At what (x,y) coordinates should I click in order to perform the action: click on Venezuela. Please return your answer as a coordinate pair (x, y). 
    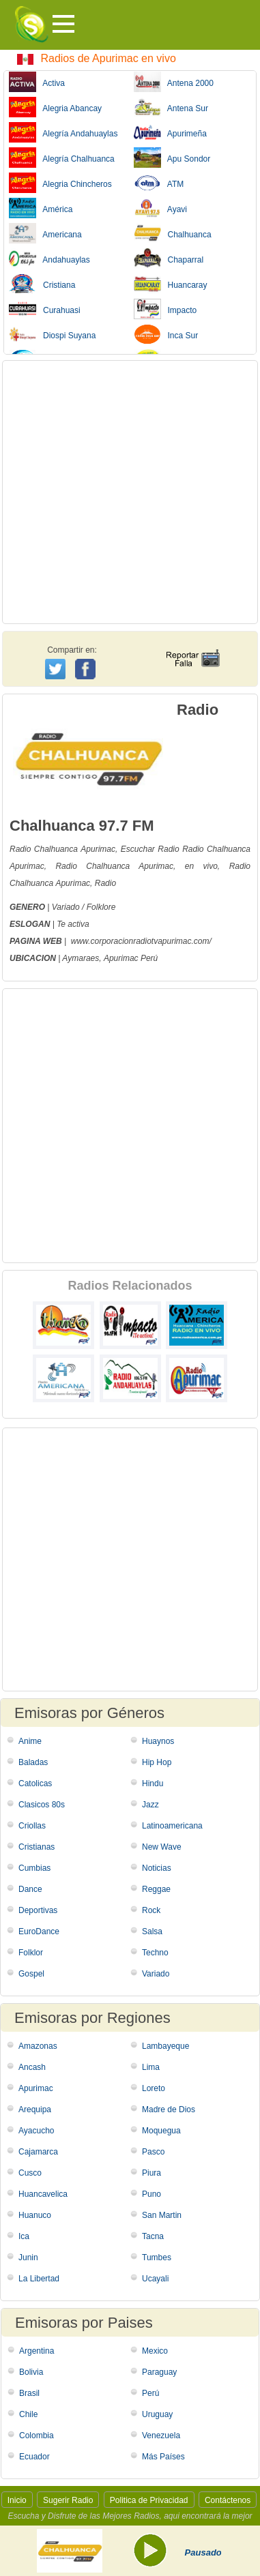
    Looking at the image, I should click on (161, 2435).